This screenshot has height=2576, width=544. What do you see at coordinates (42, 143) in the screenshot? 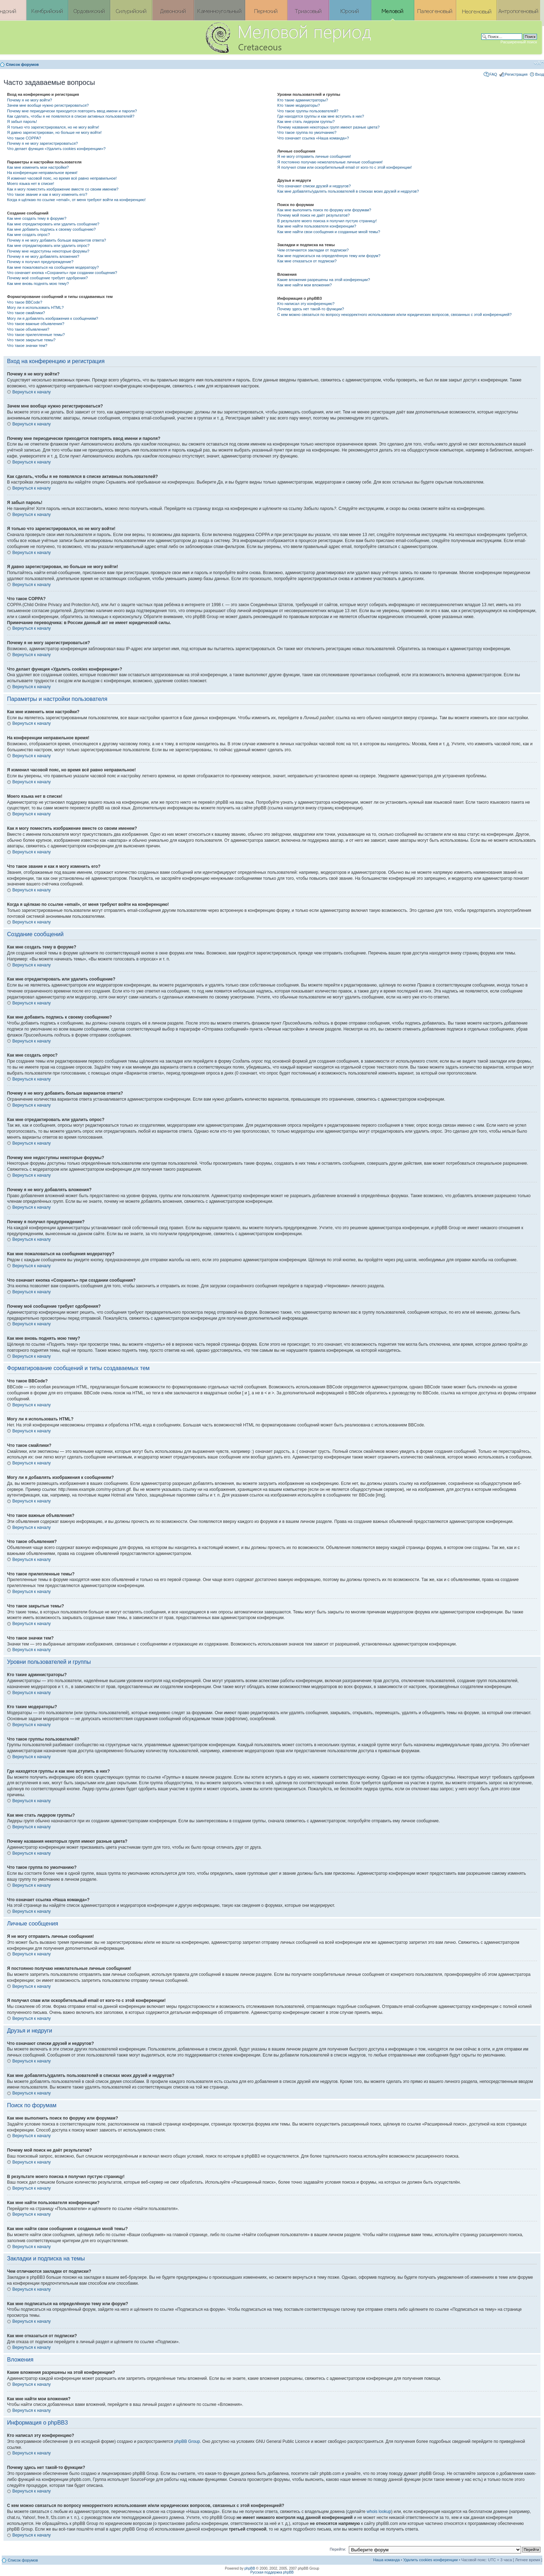
I see `Почему я не могу зарегистрироваться?` at bounding box center [42, 143].